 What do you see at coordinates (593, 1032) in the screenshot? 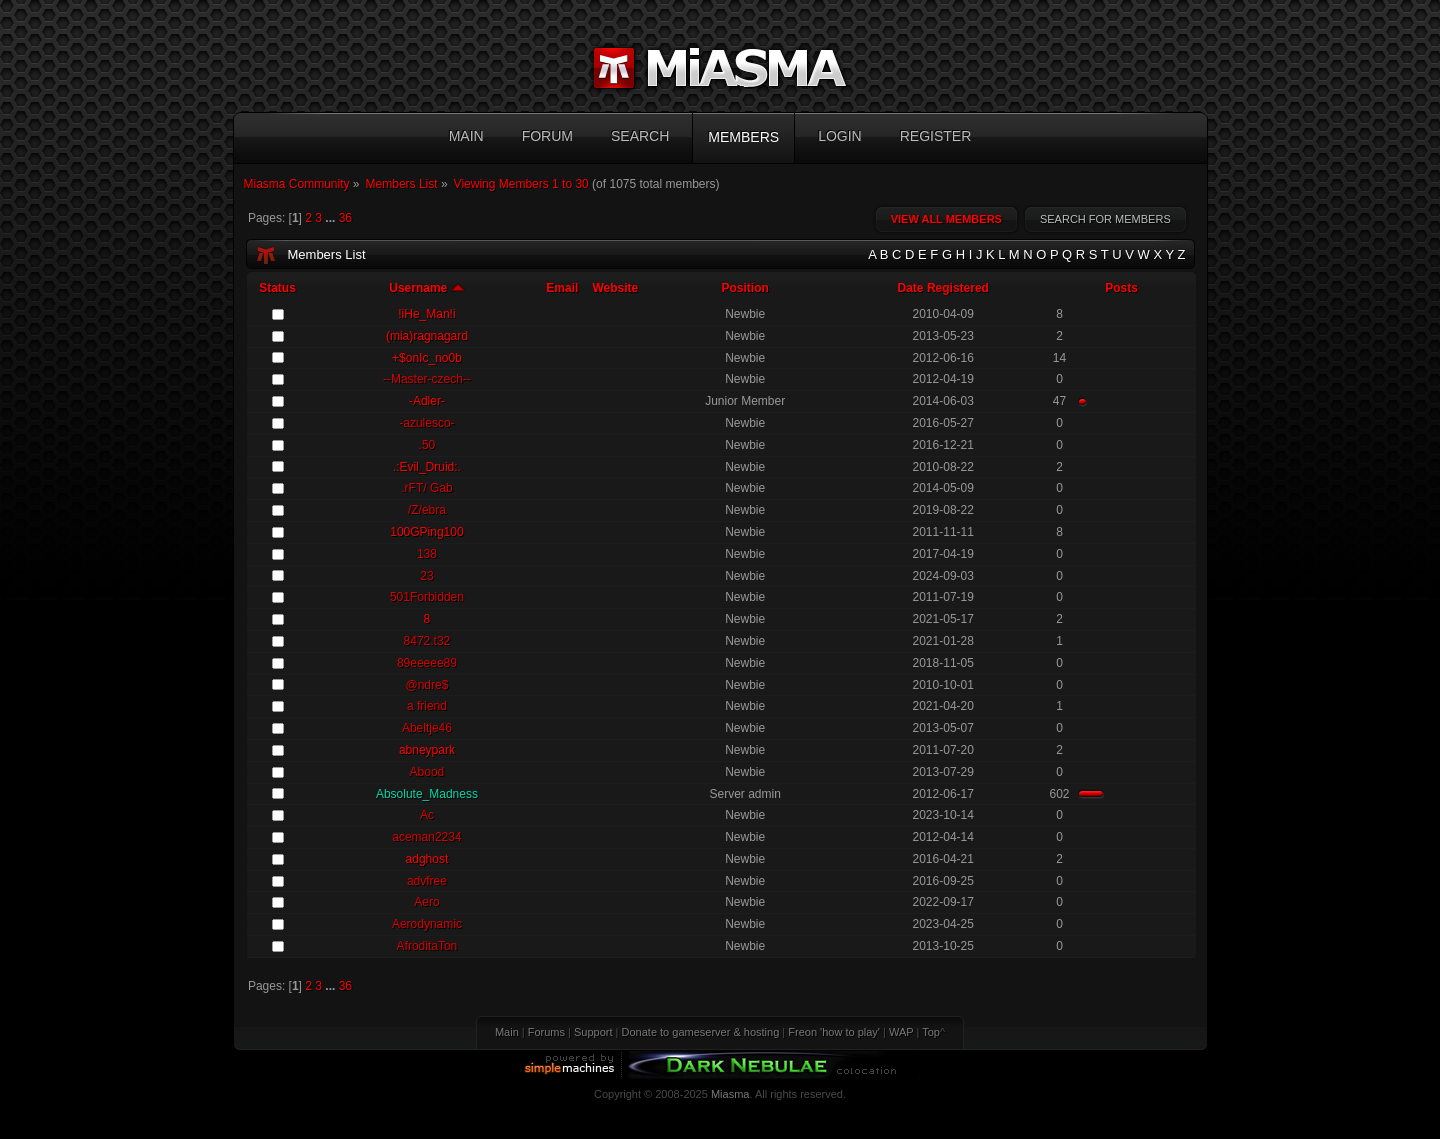
I see `Support` at bounding box center [593, 1032].